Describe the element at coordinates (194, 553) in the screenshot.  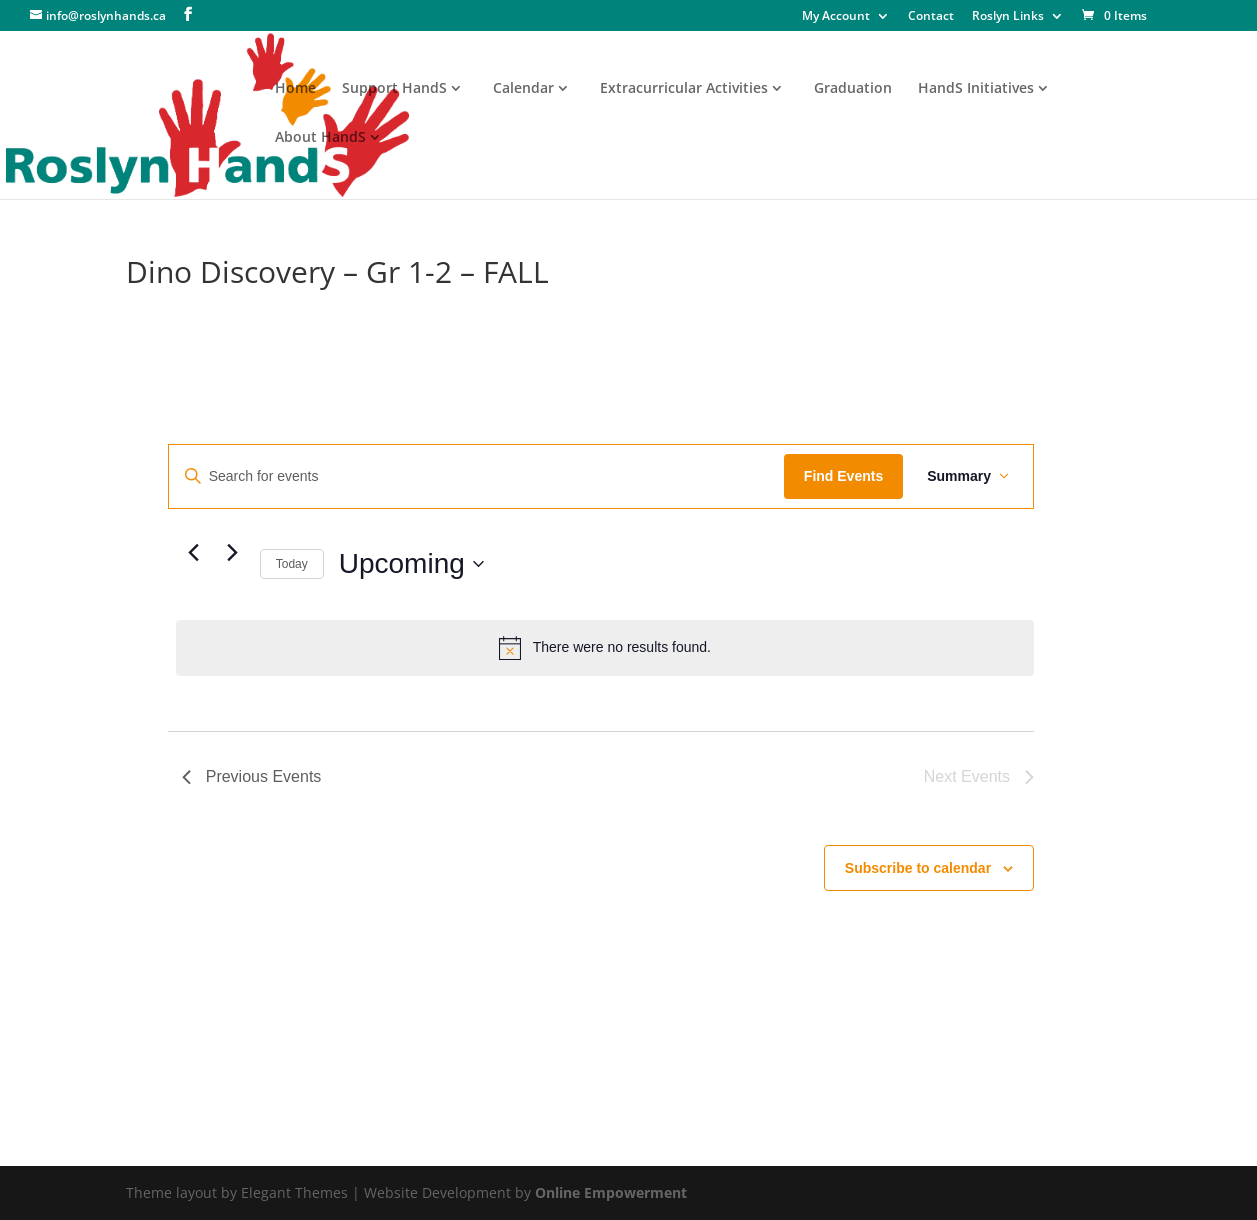
I see `[Previous Events]` at that location.